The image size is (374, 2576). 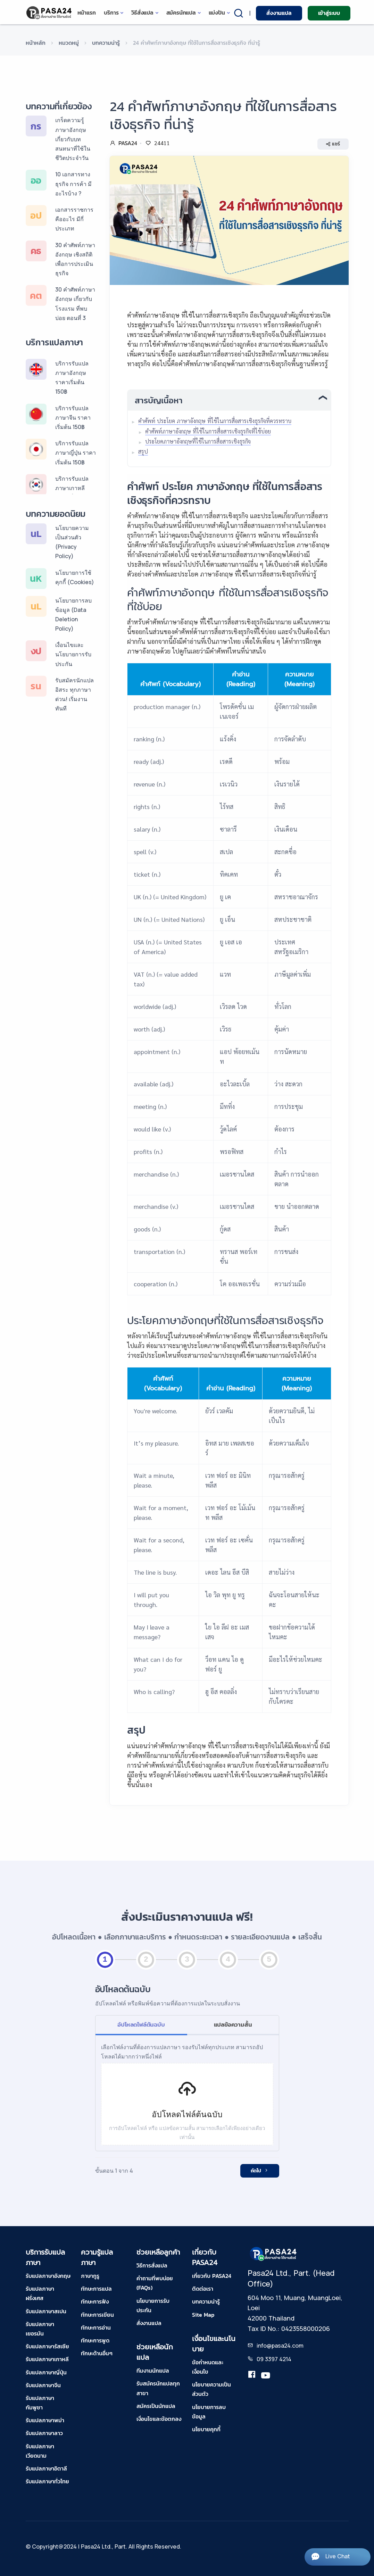 I want to click on รับแปลภาษาพม่า, so click(x=45, y=2420).